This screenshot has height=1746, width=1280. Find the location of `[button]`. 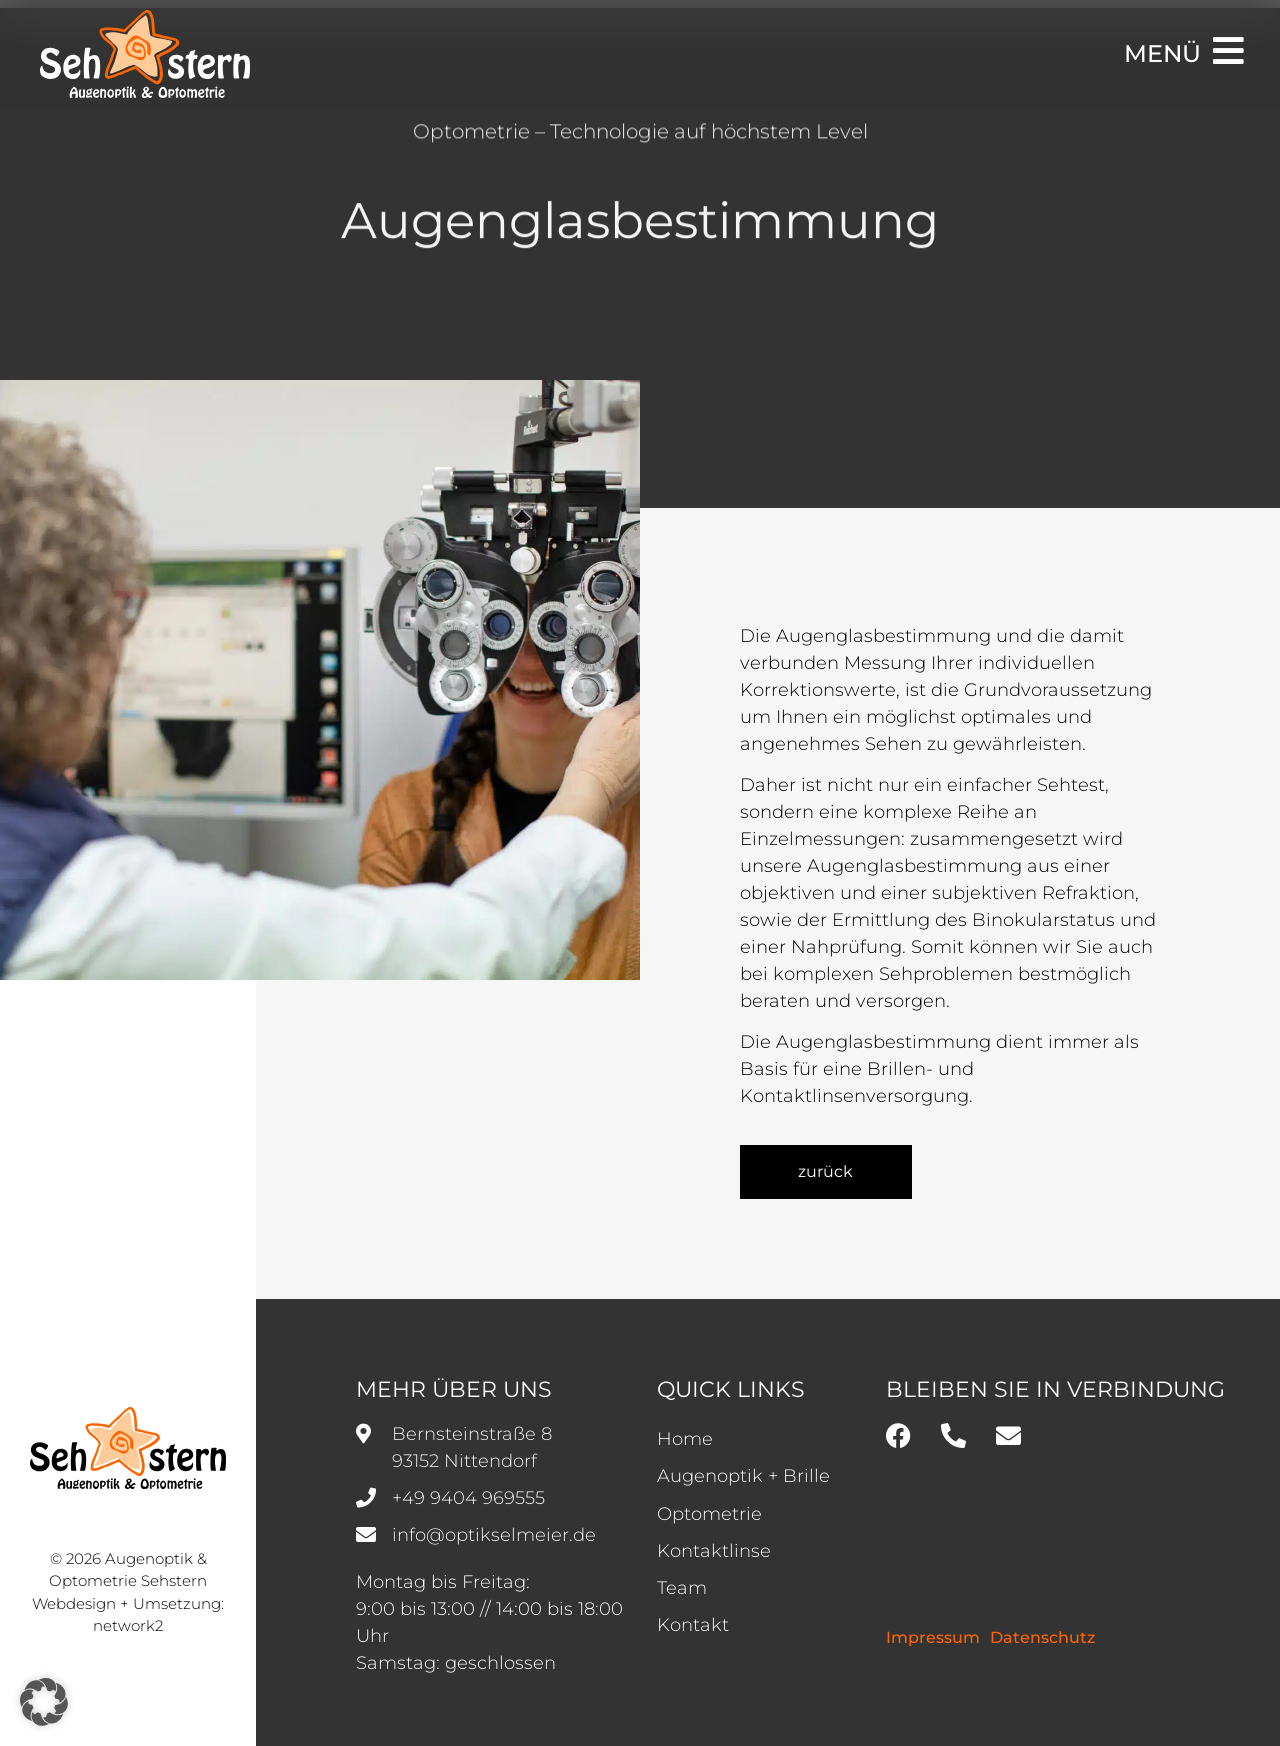

[button] is located at coordinates (44, 1702).